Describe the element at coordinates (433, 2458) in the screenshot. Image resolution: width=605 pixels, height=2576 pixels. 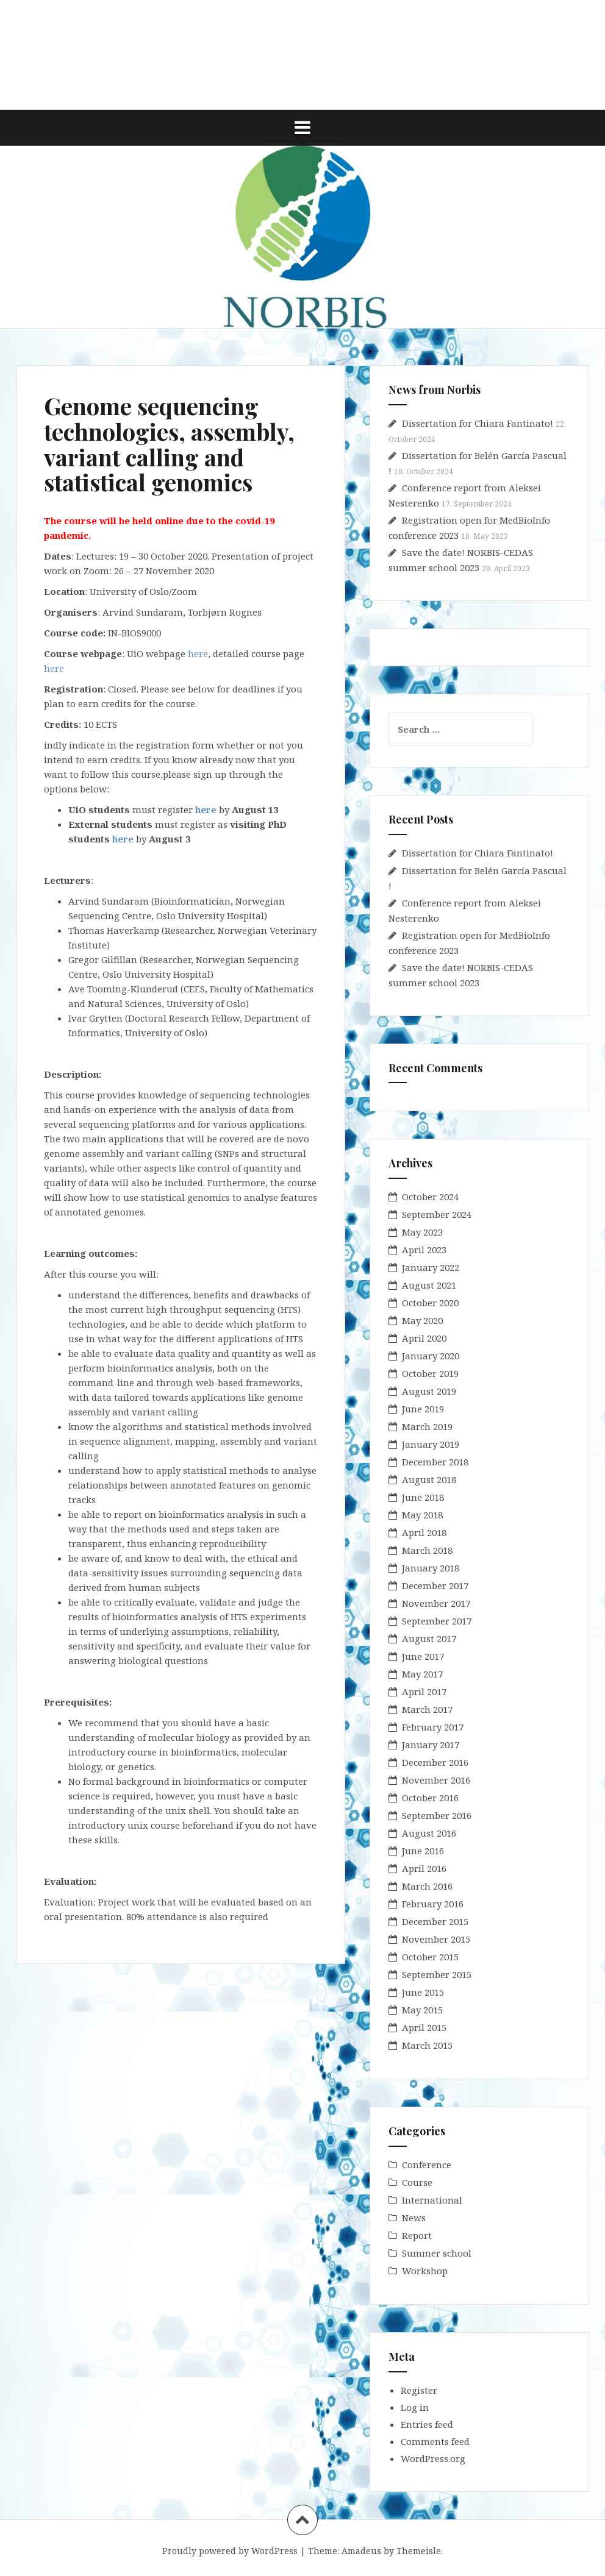
I see `WordPress.org` at that location.